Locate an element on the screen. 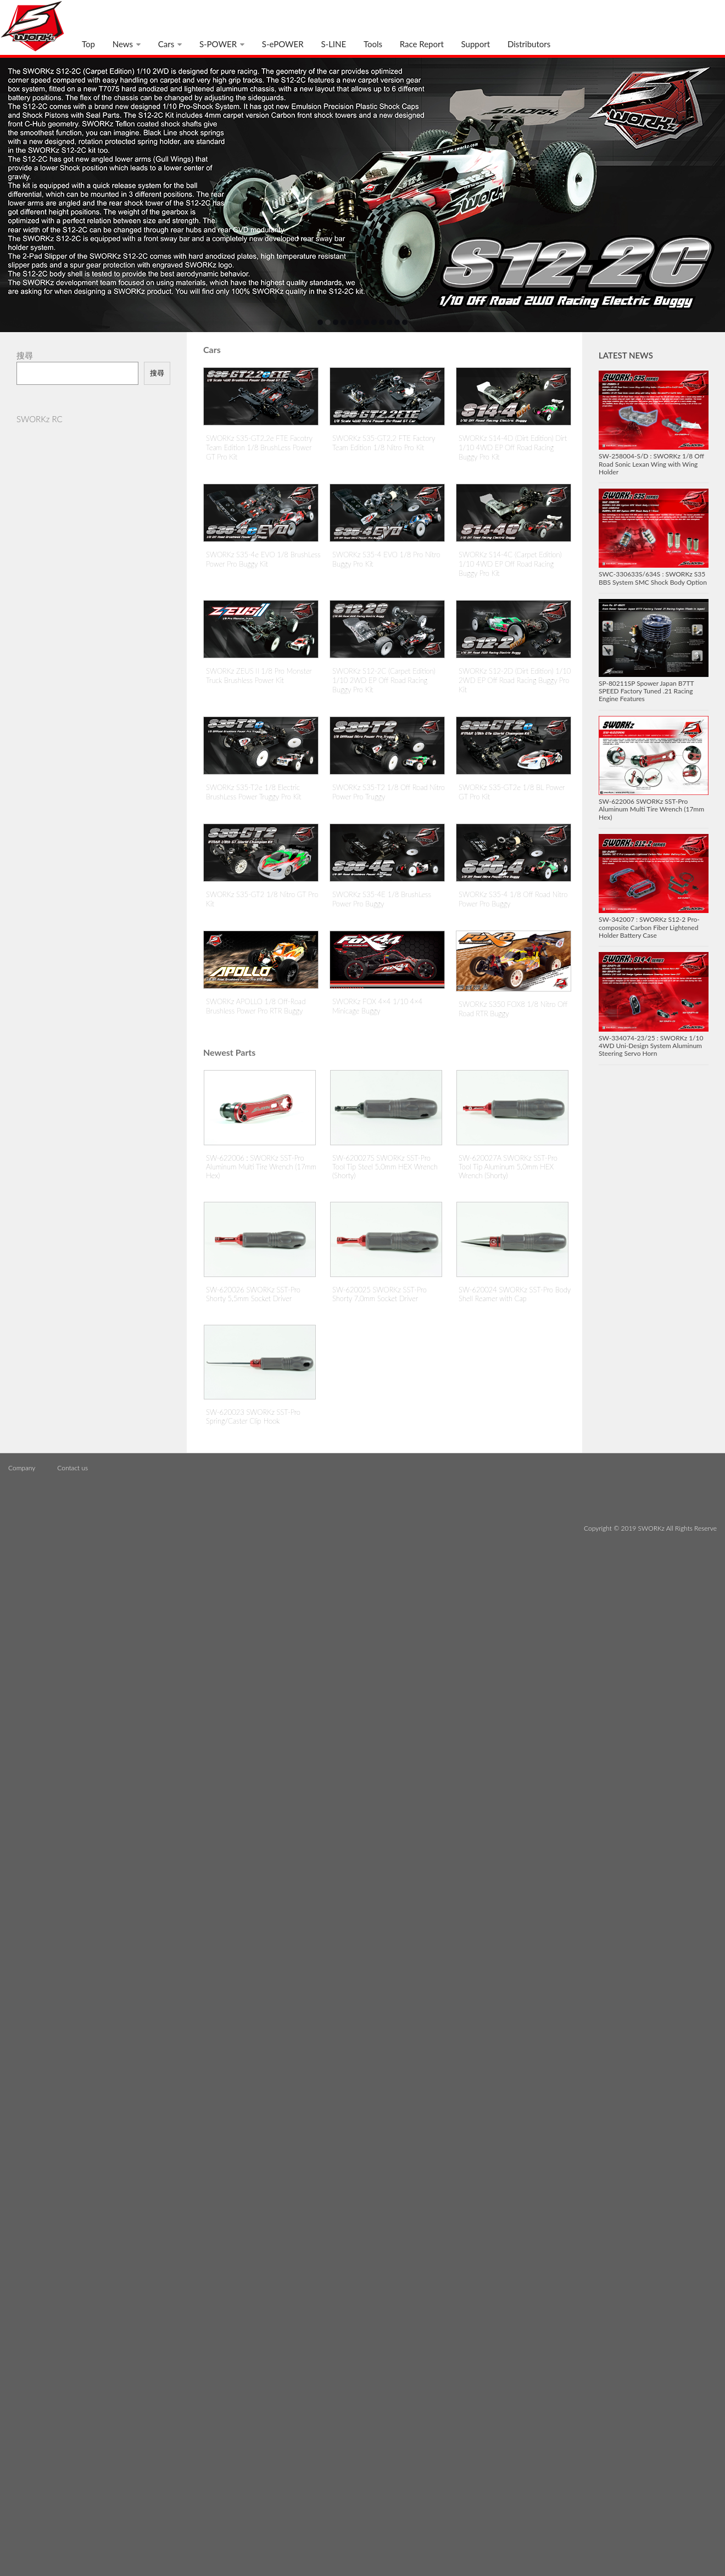 The image size is (725, 2576). SW-258004-S/D : SWORKz 1/8 Off Road Sonic Lexan Wing with Wing Holder is located at coordinates (651, 464).